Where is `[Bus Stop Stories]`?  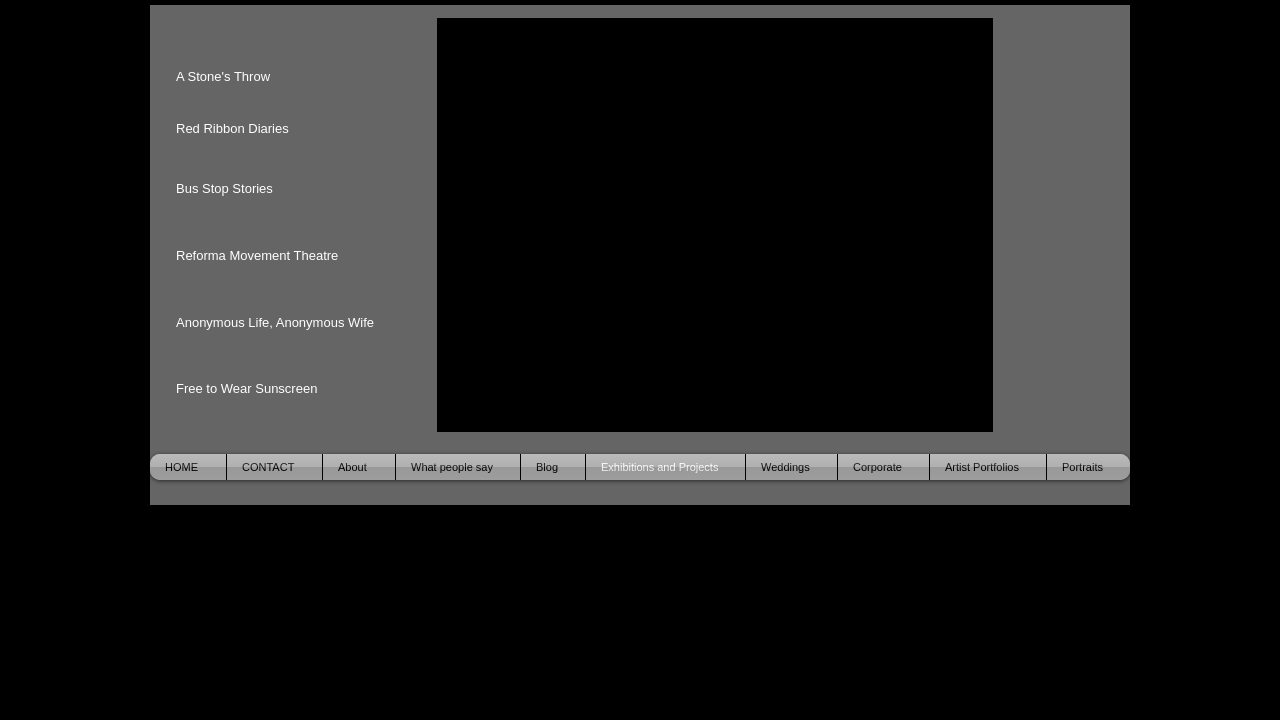
[Bus Stop Stories] is located at coordinates (241, 189).